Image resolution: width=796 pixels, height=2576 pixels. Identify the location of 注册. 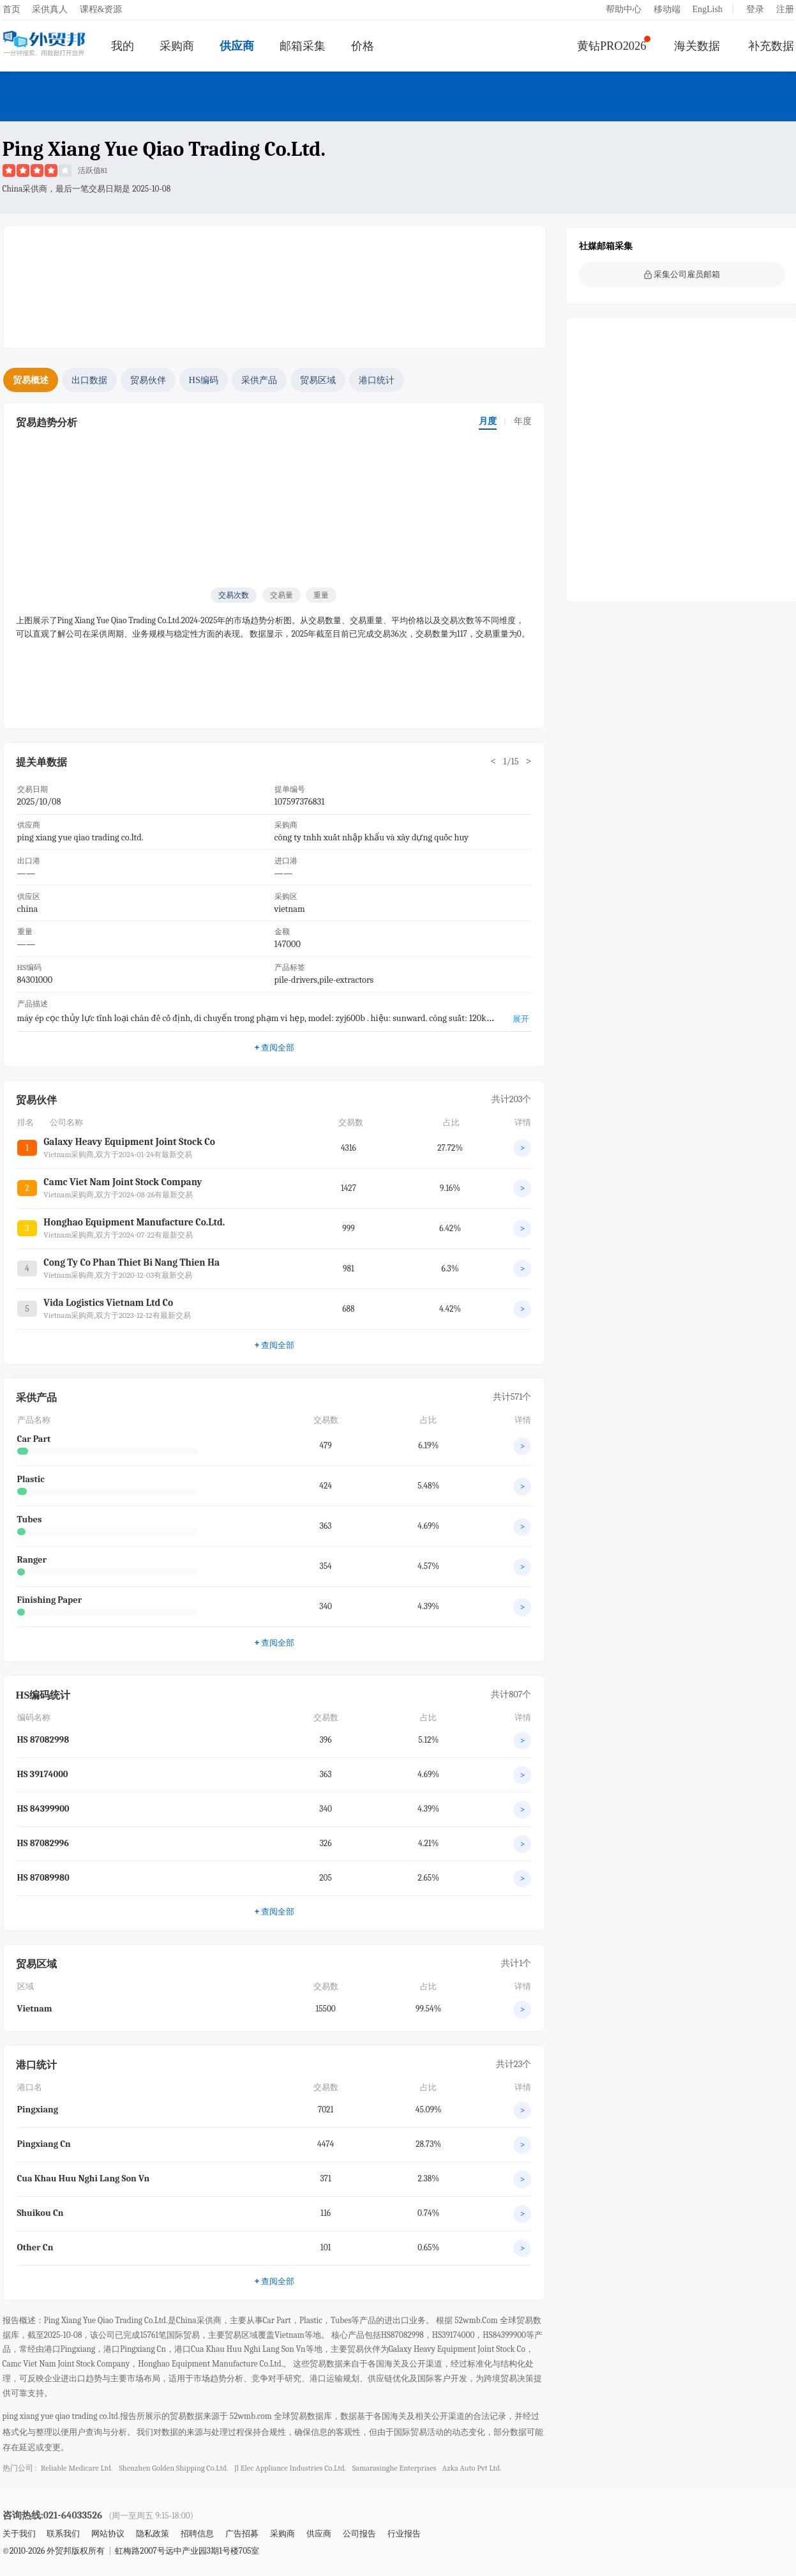
(785, 9).